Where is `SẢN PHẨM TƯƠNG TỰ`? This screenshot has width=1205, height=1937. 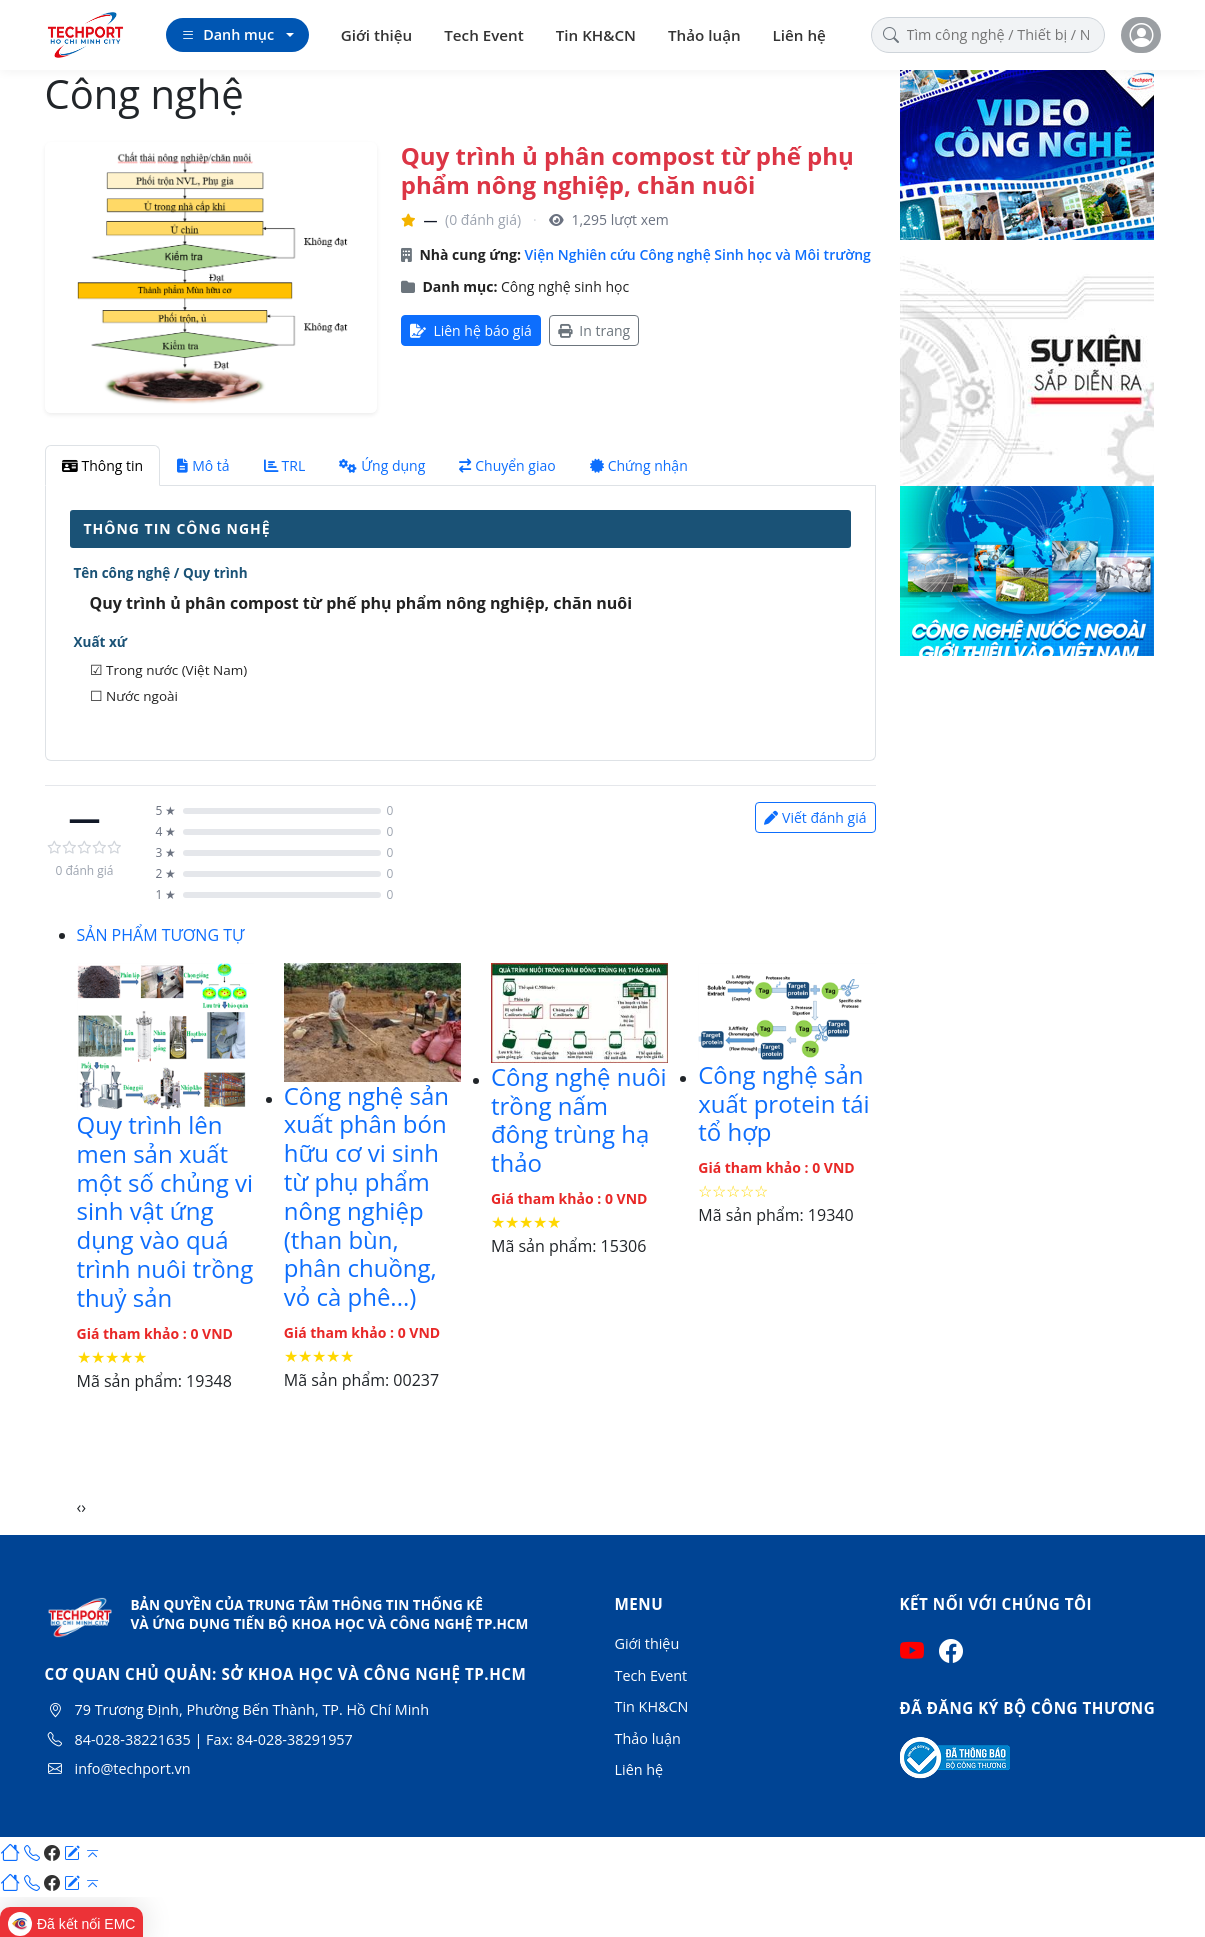 SẢN PHẨM TƯƠNG TỰ is located at coordinates (161, 935).